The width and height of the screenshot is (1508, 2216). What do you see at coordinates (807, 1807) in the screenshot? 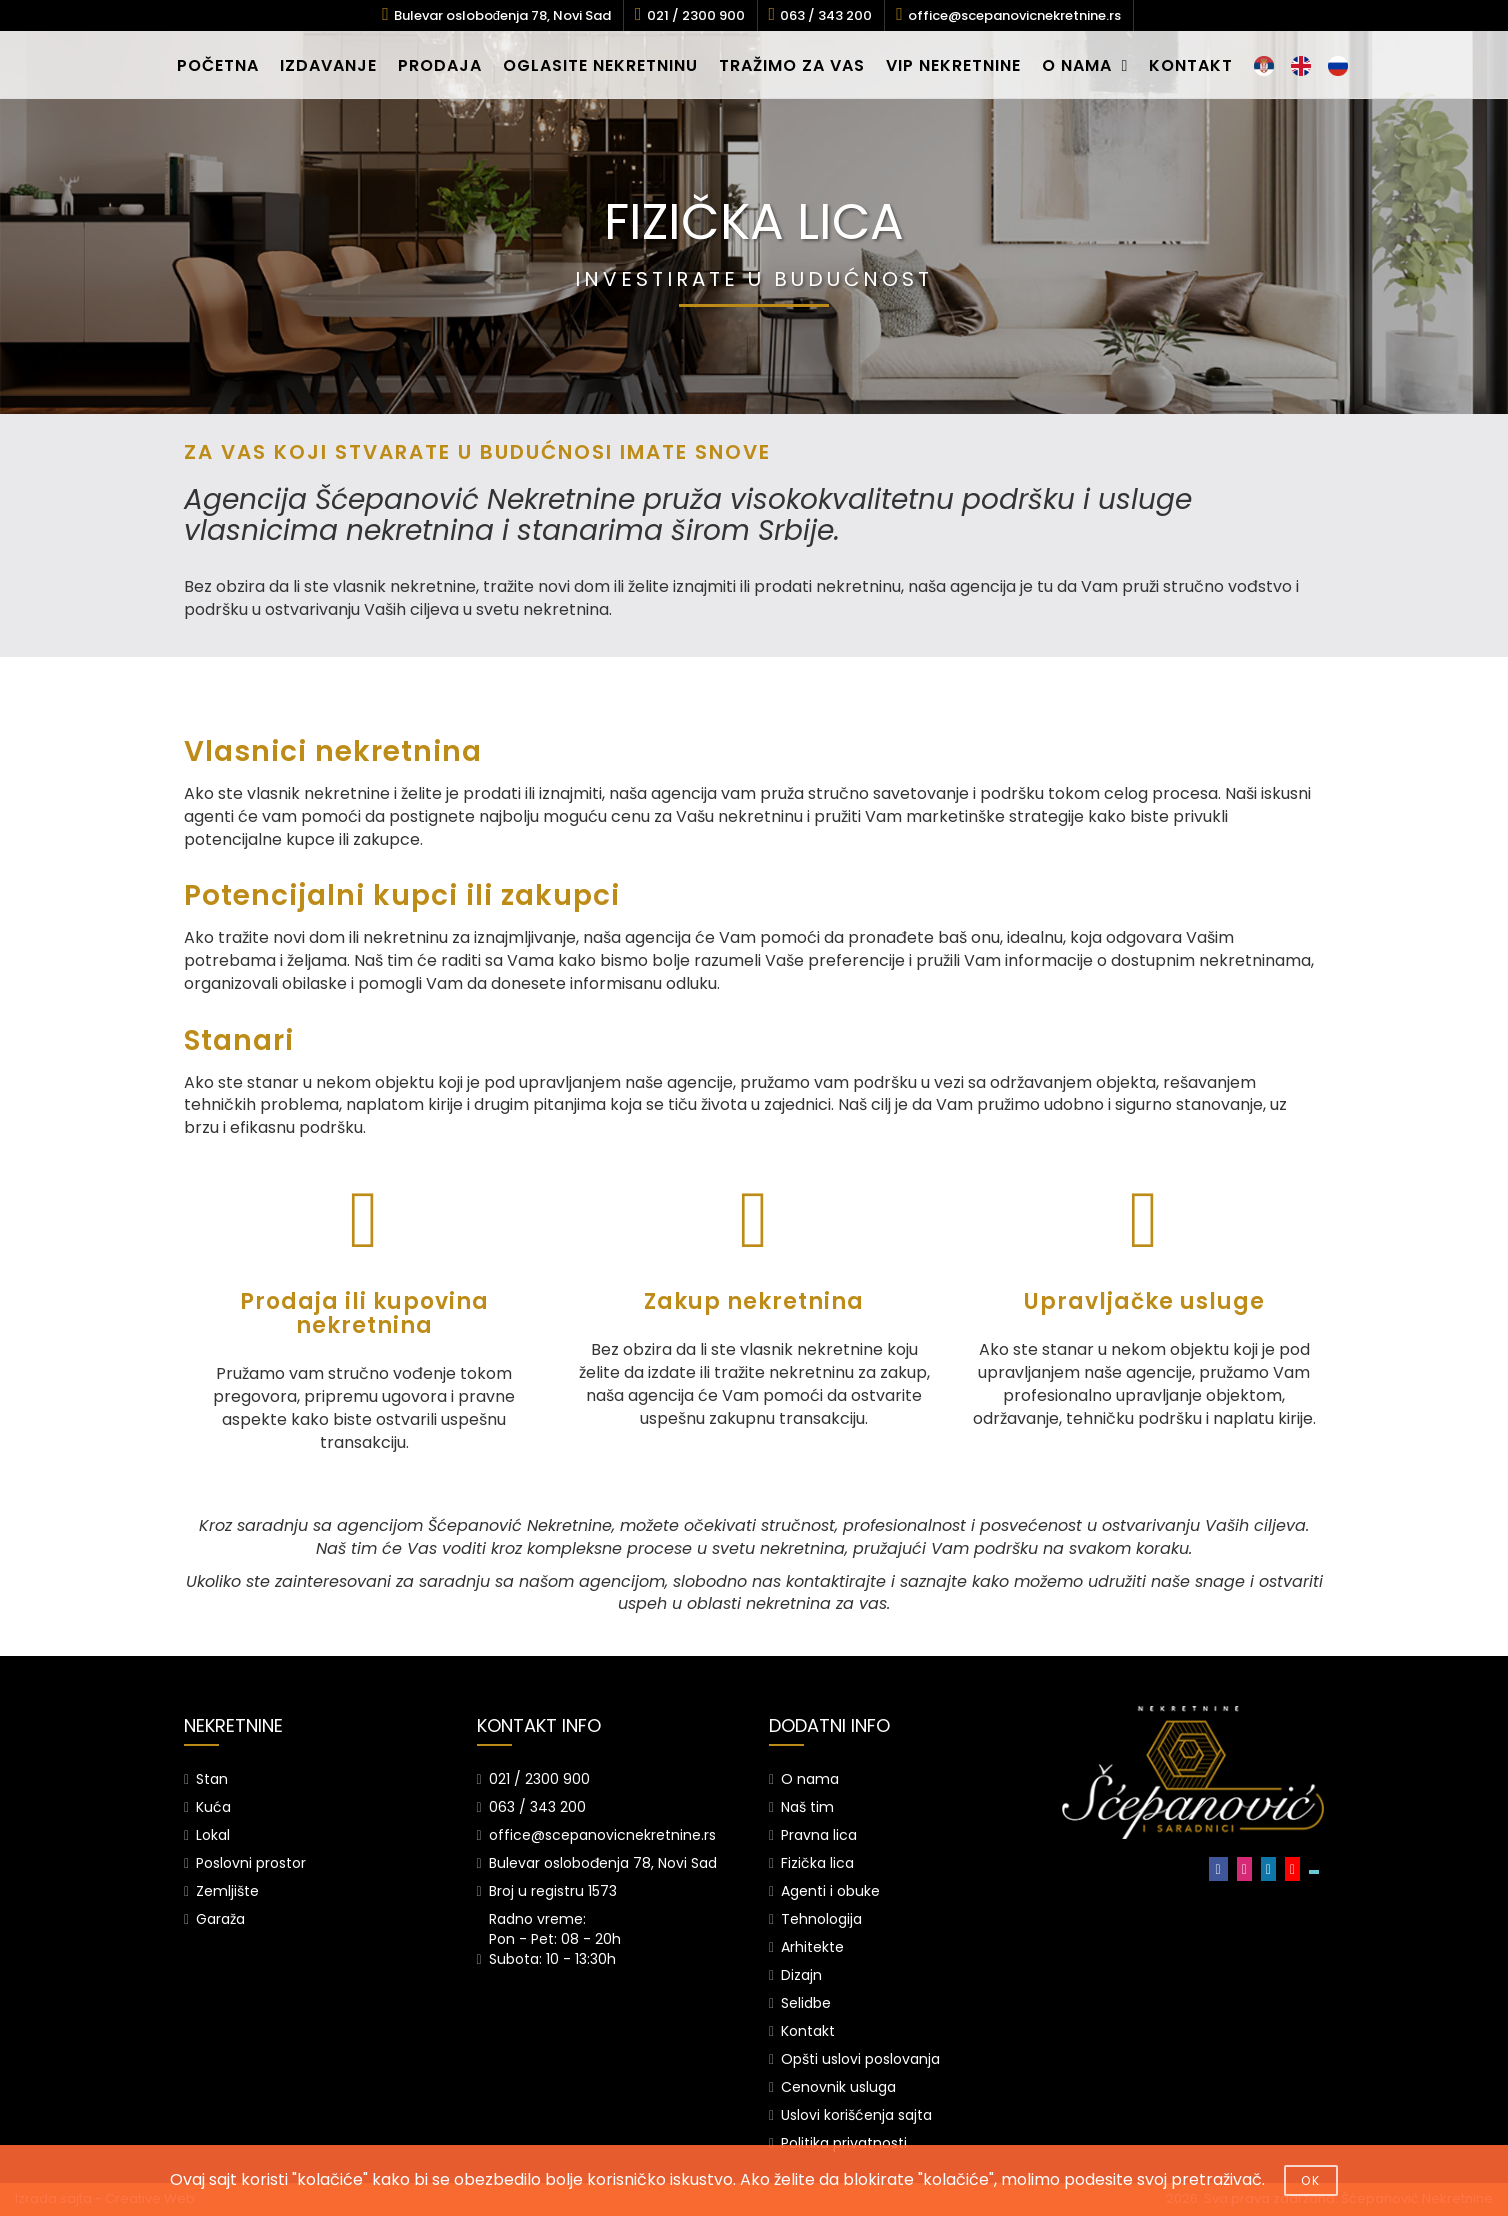
I see `Naš tim` at bounding box center [807, 1807].